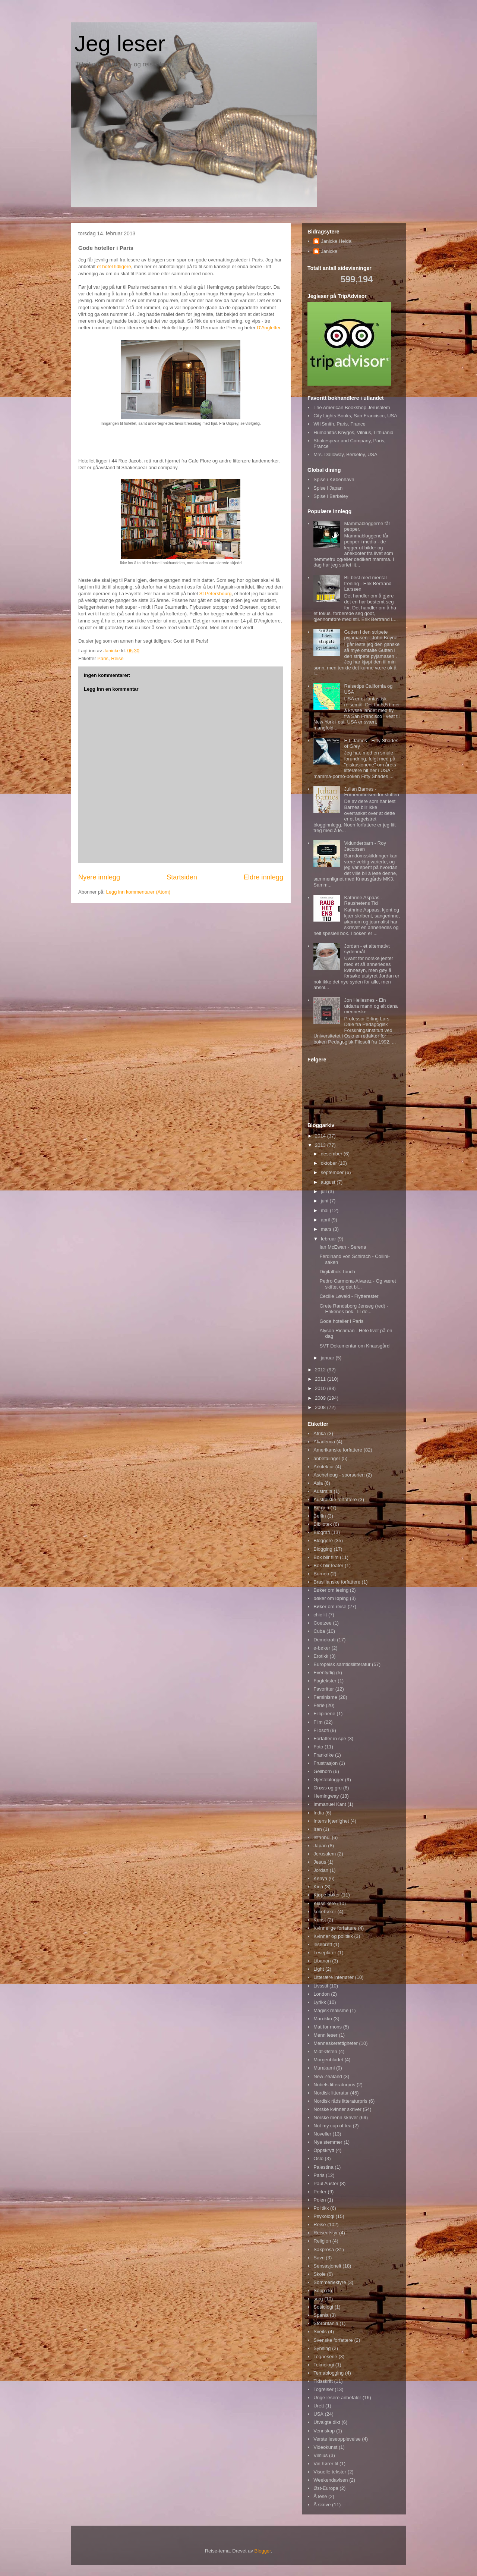  I want to click on desember, so click(332, 1154).